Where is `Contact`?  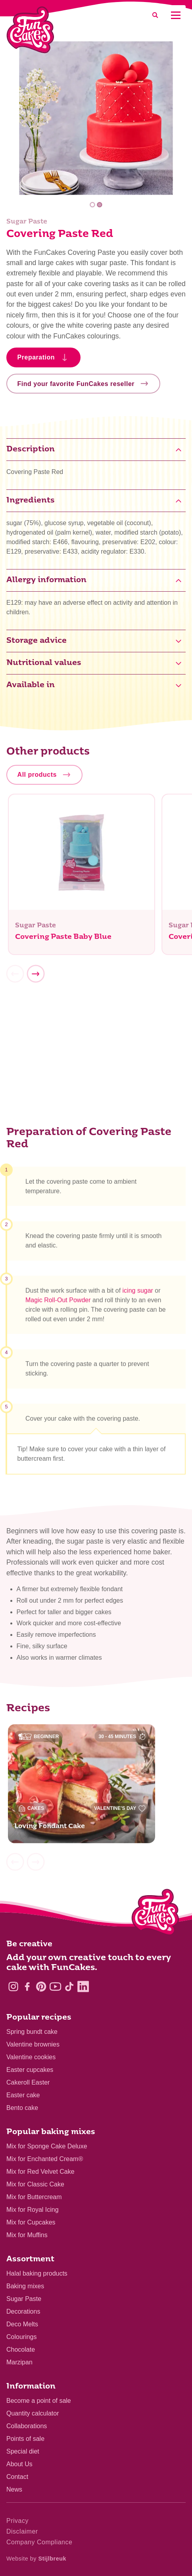
Contact is located at coordinates (17, 2476).